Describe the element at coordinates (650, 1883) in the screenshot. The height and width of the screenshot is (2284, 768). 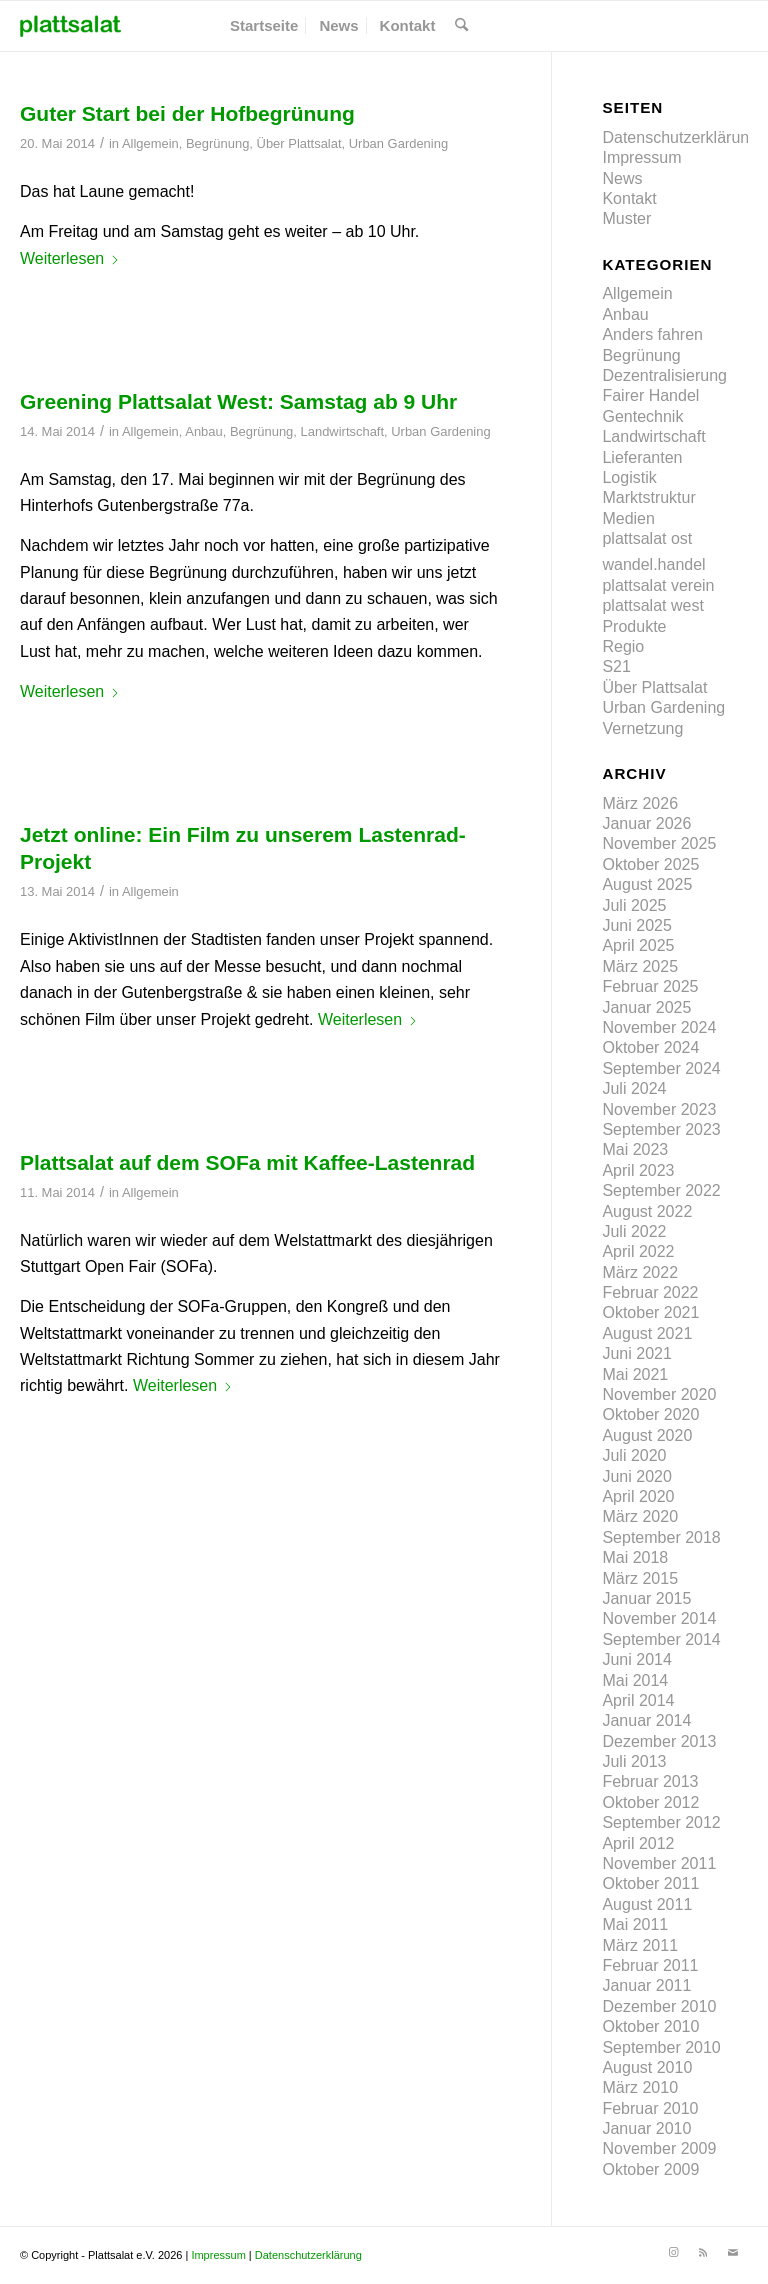
I see `Oktober 2011` at that location.